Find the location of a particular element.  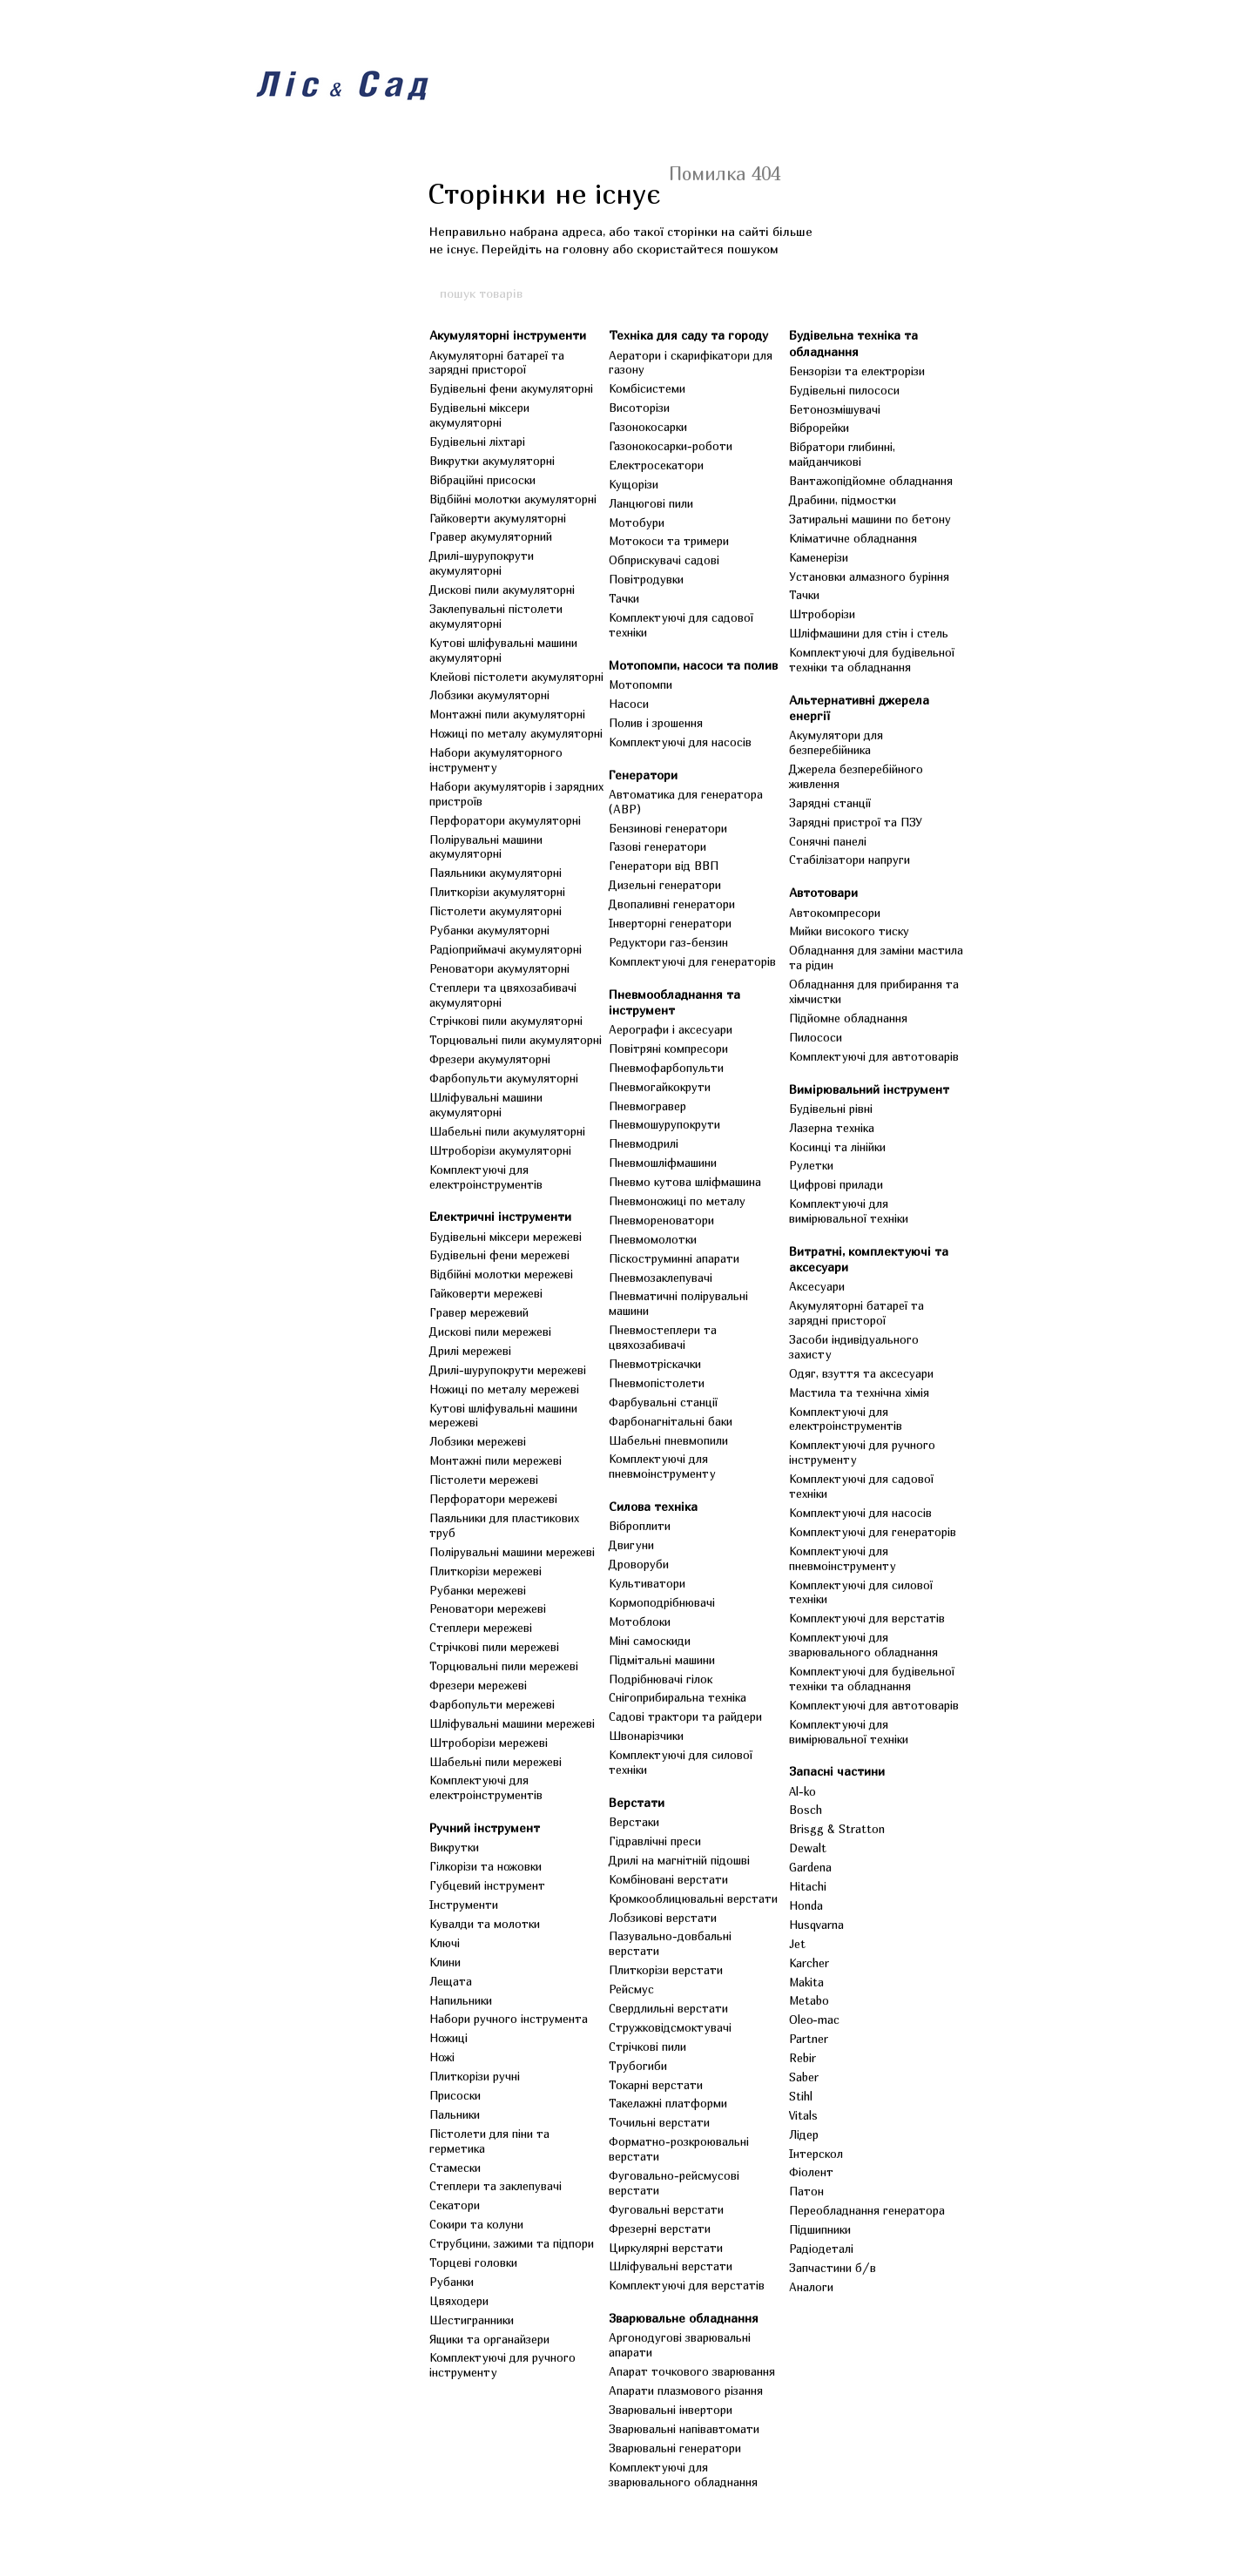

Секатори is located at coordinates (454, 2205).